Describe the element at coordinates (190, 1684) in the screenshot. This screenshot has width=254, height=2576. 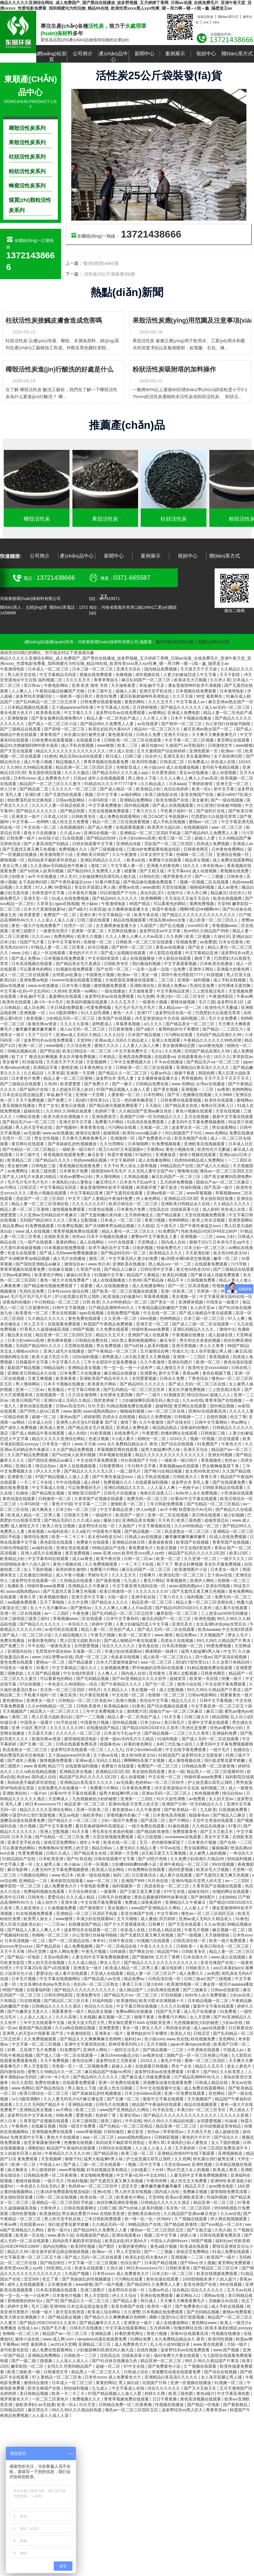
I see `激情小说在线` at that location.